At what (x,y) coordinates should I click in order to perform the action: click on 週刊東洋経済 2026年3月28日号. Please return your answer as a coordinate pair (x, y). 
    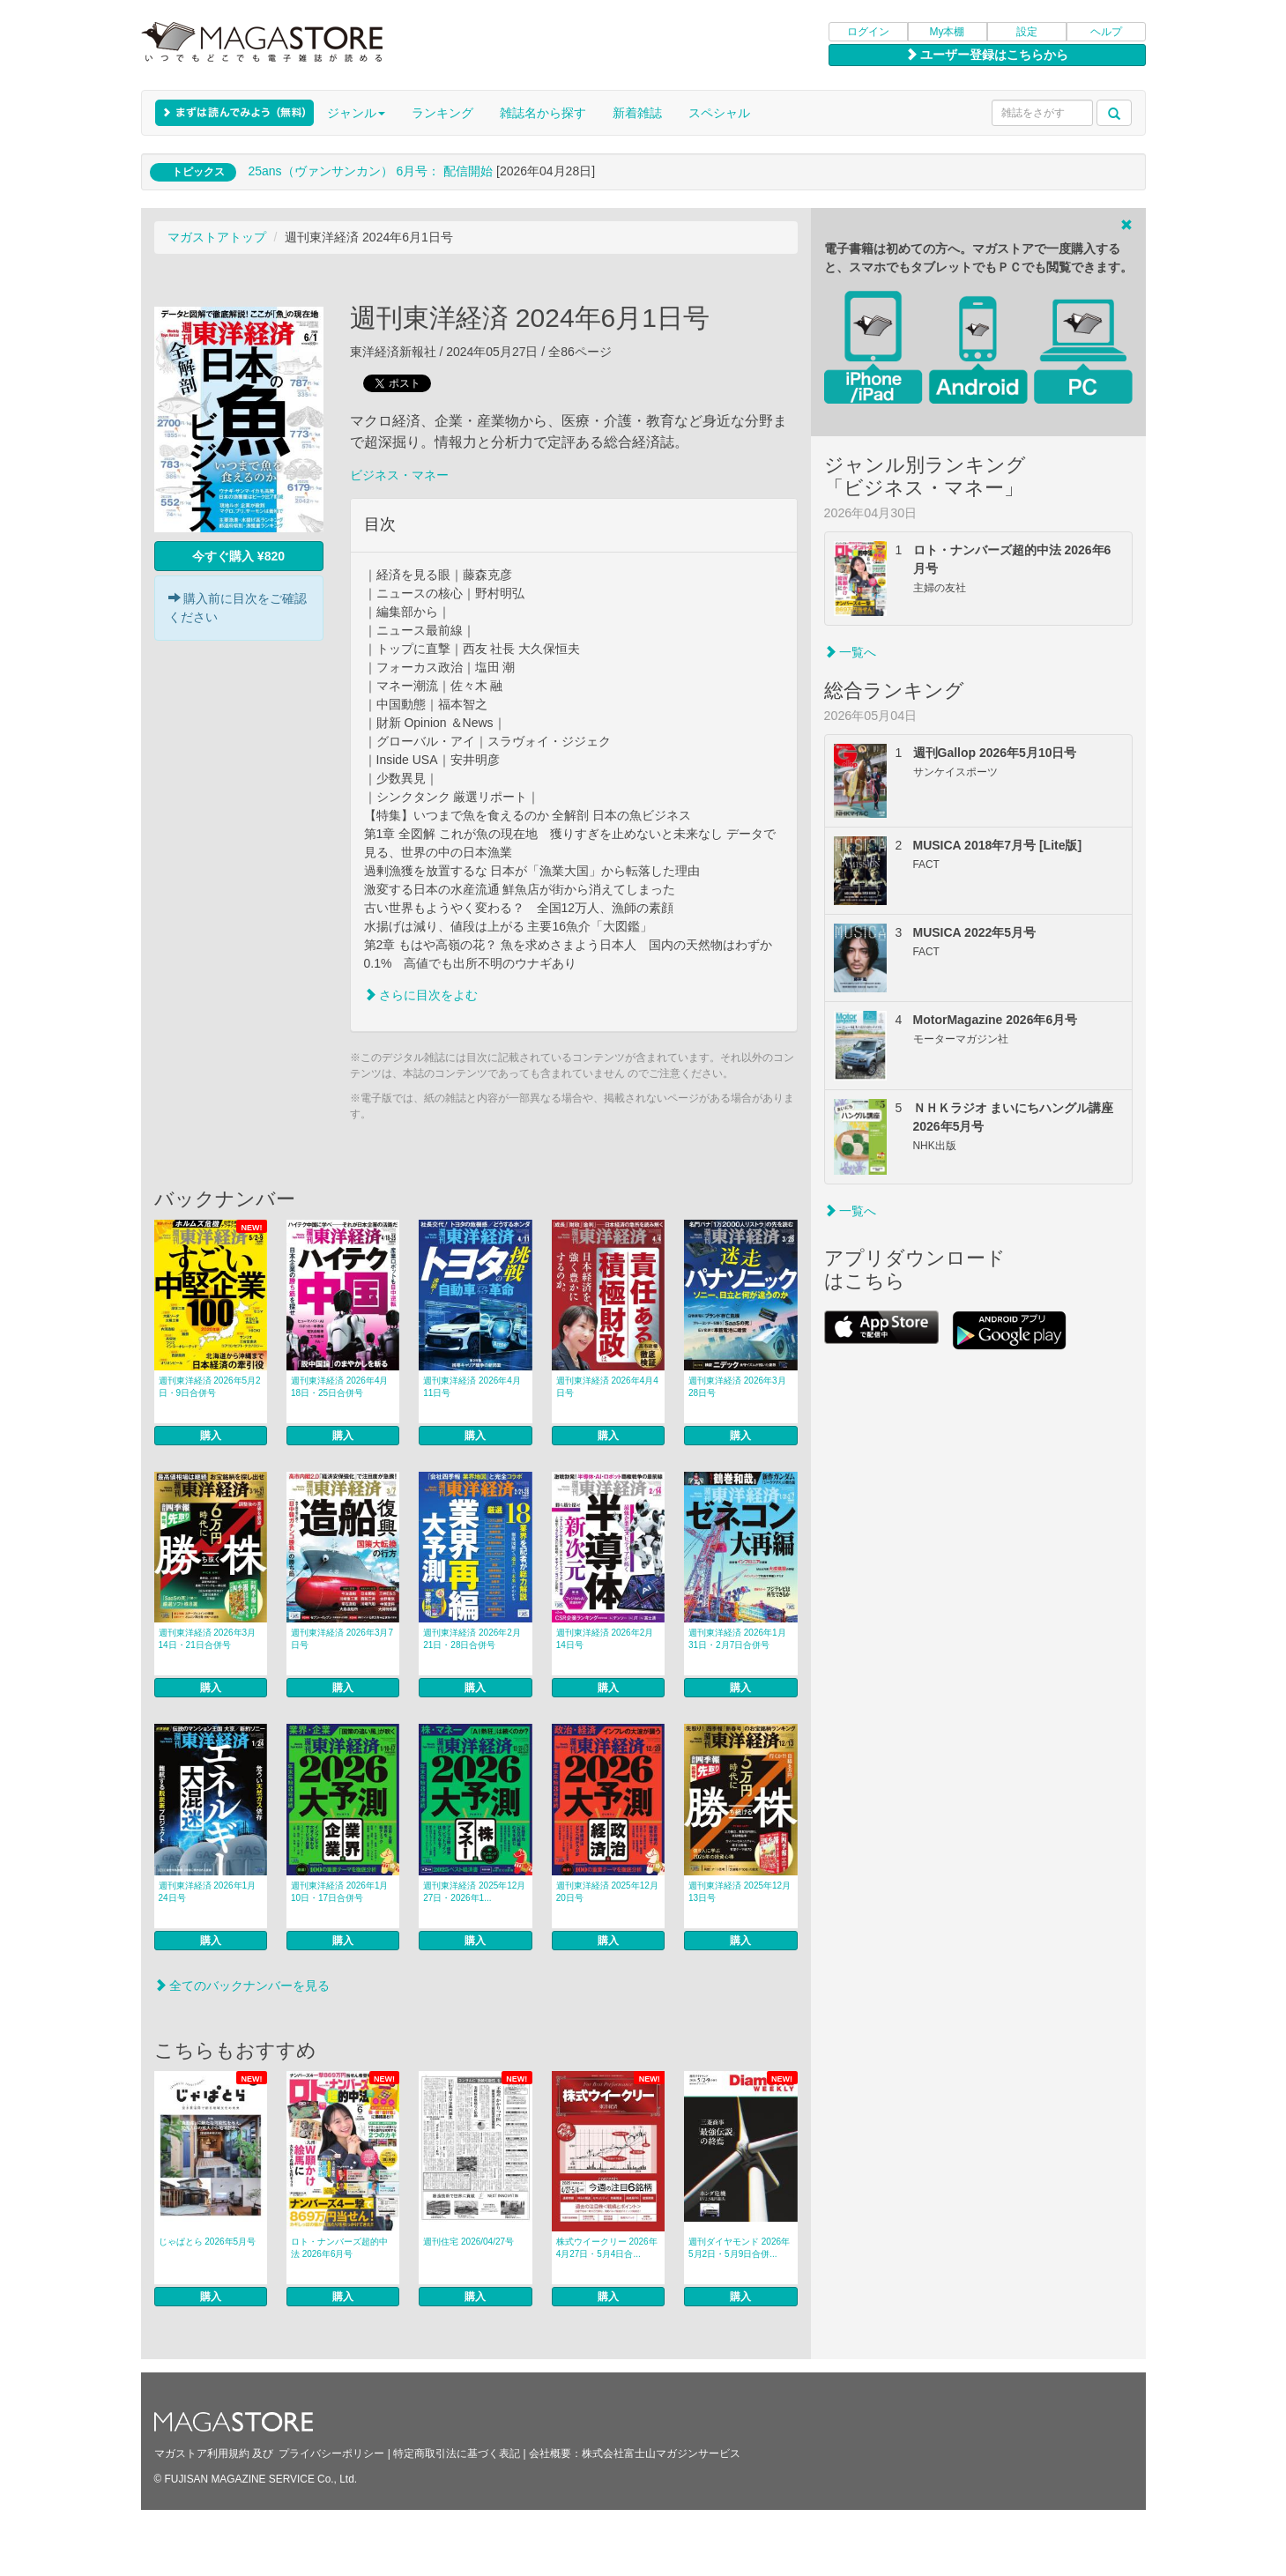
    Looking at the image, I should click on (737, 1387).